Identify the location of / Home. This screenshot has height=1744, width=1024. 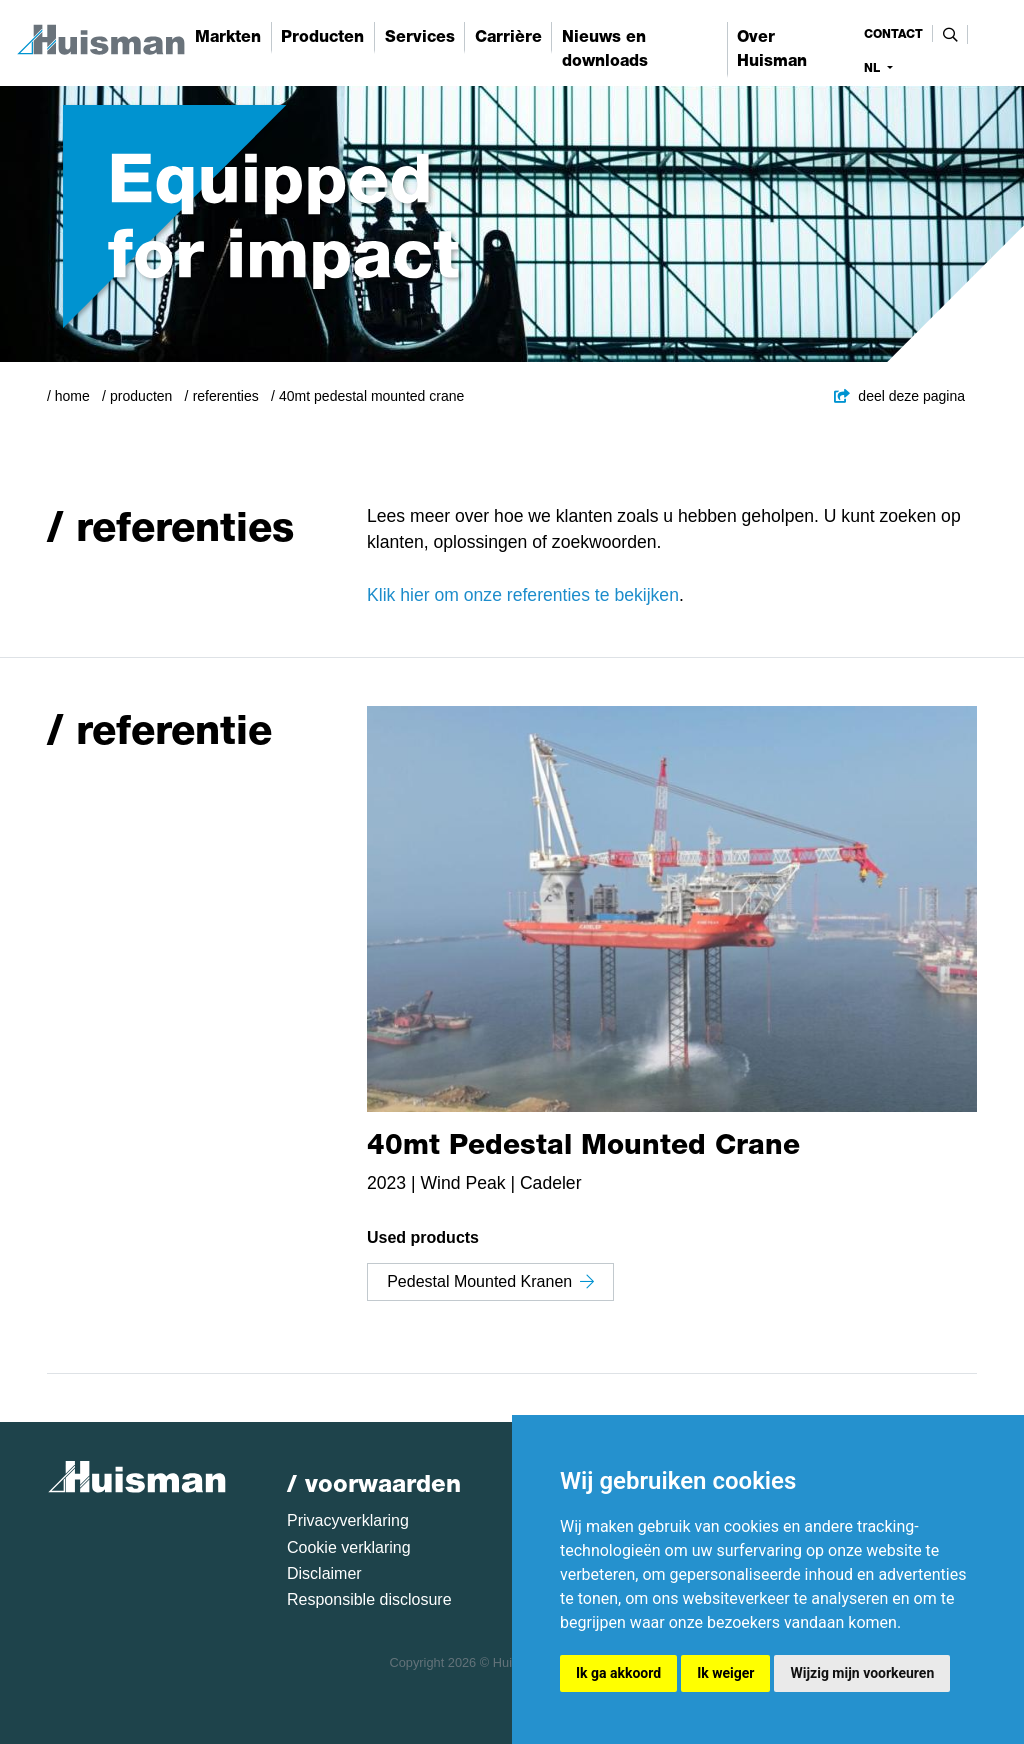
(68, 396).